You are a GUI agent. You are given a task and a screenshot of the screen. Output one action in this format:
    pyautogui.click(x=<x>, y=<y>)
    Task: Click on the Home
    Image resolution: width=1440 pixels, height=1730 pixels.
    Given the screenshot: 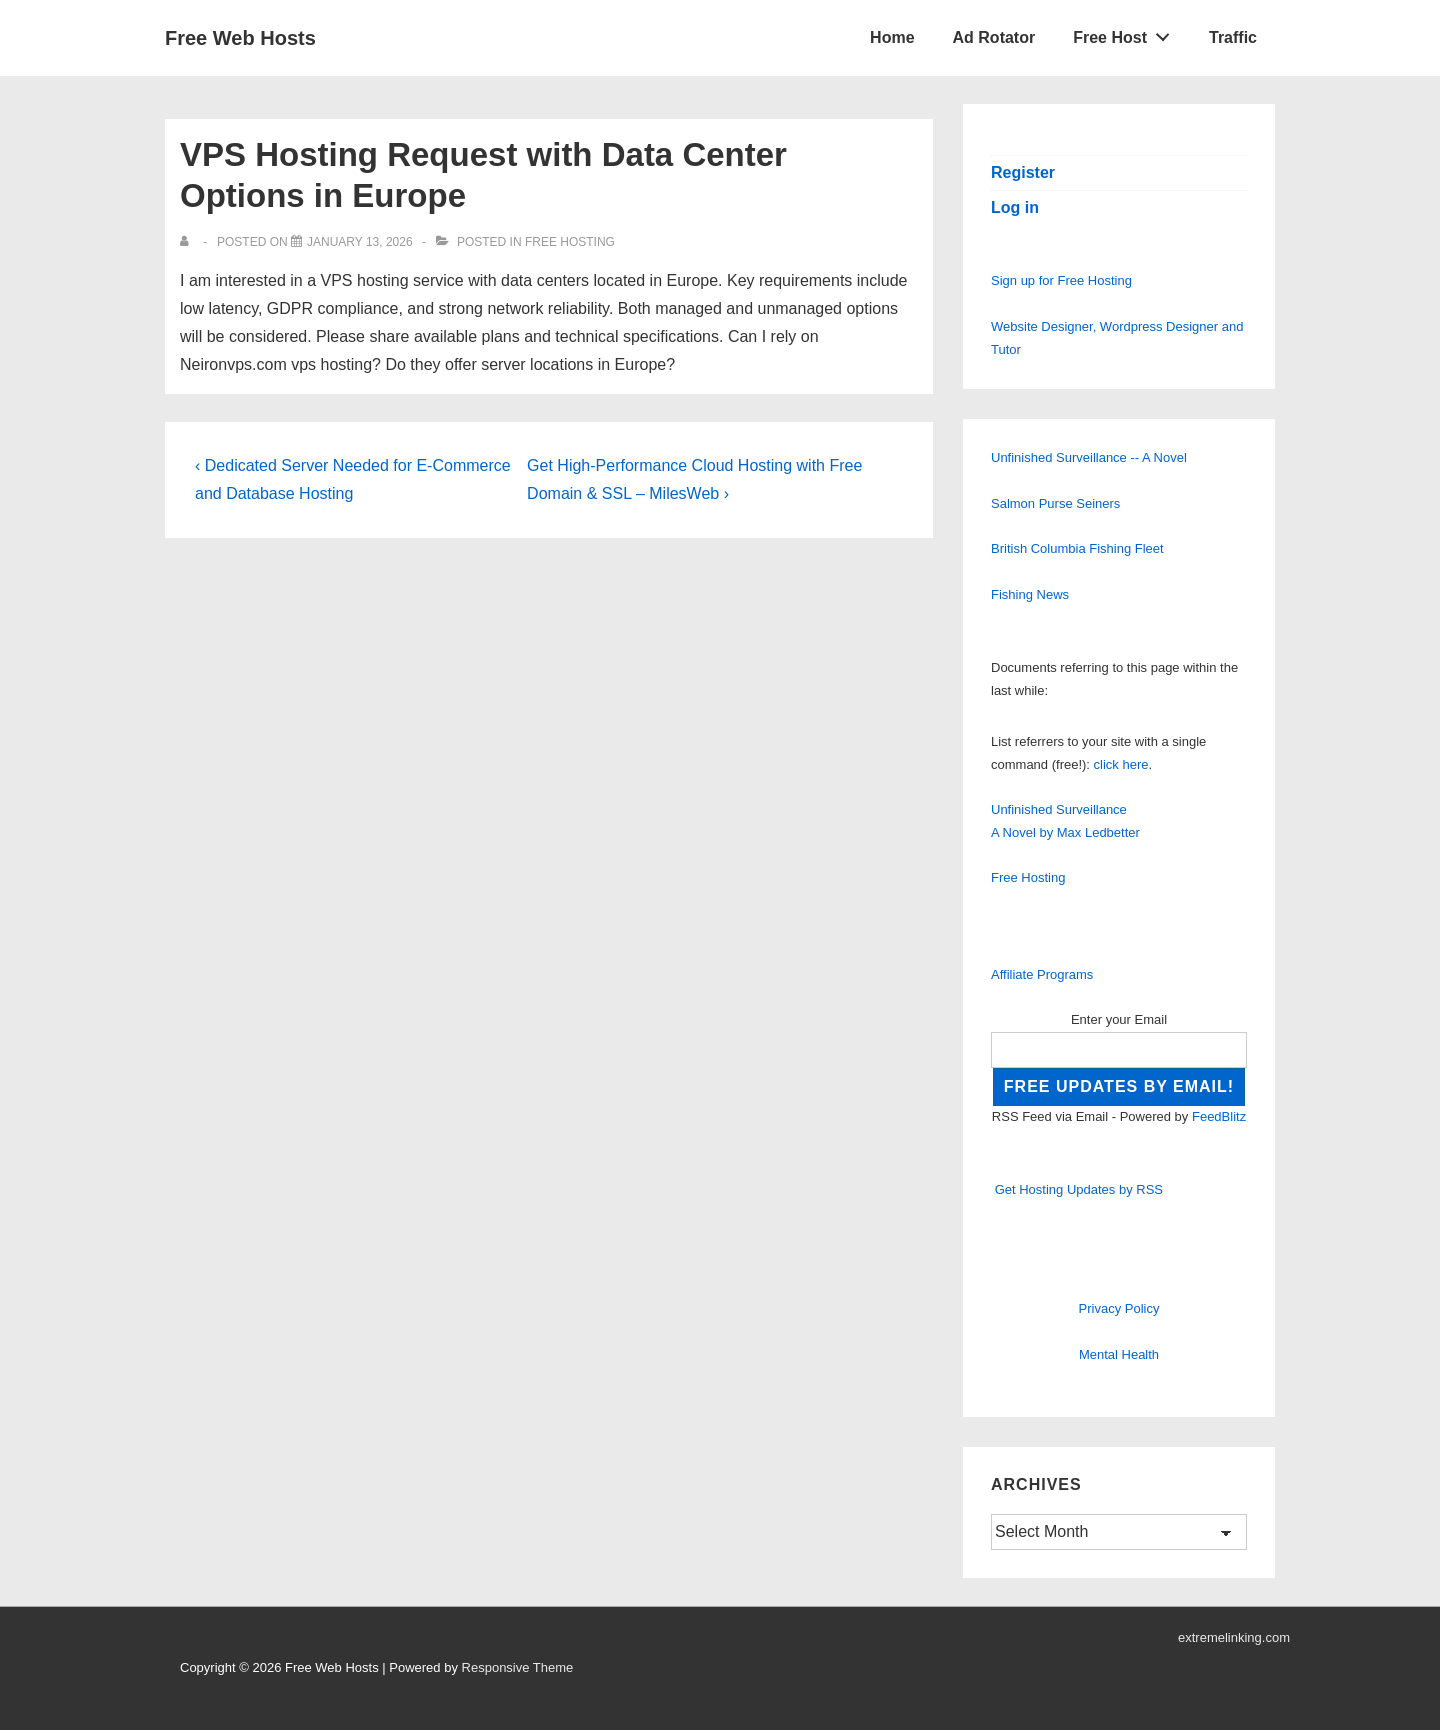 What is the action you would take?
    pyautogui.click(x=892, y=37)
    